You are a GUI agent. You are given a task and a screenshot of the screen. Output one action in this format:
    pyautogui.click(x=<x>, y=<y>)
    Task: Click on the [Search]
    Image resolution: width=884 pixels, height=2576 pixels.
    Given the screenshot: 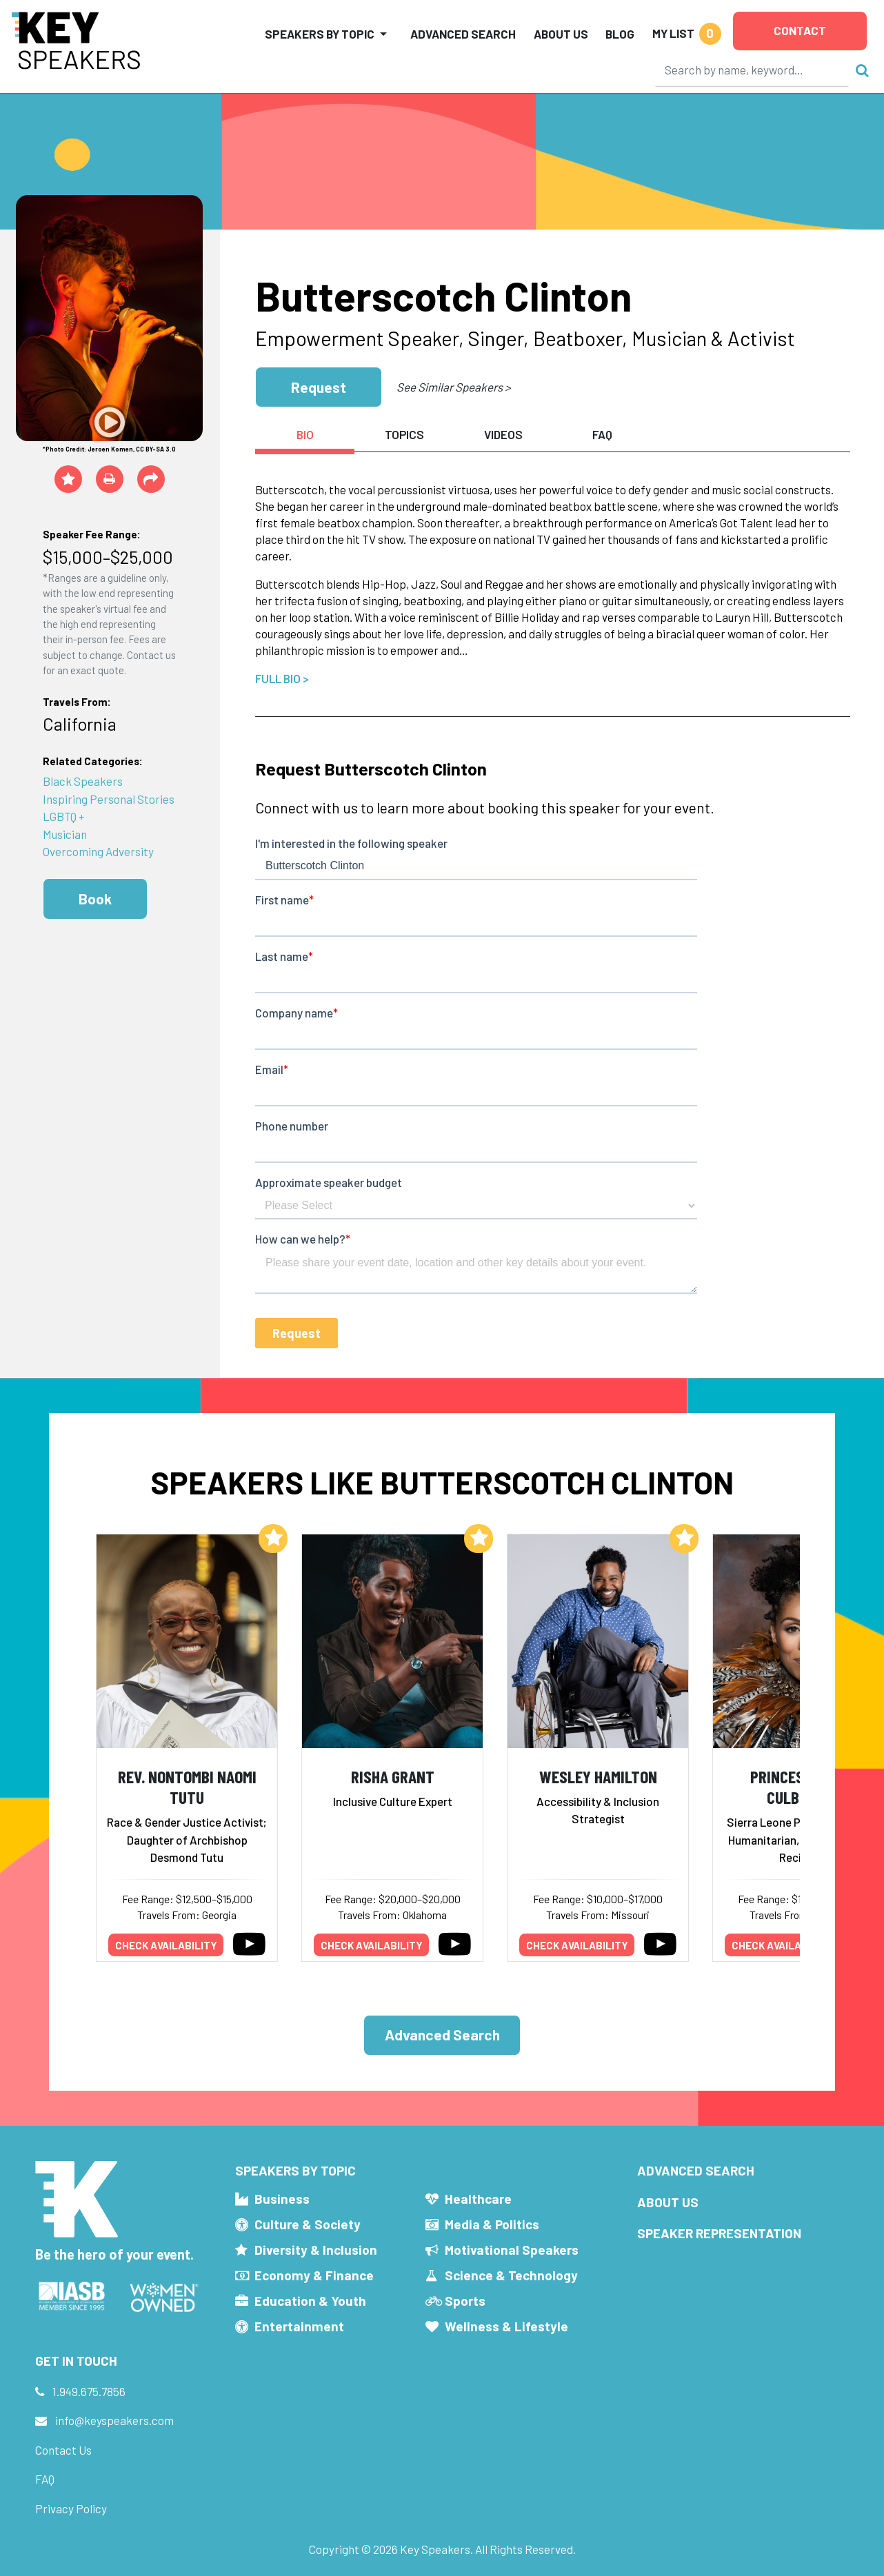 What is the action you would take?
    pyautogui.click(x=752, y=69)
    